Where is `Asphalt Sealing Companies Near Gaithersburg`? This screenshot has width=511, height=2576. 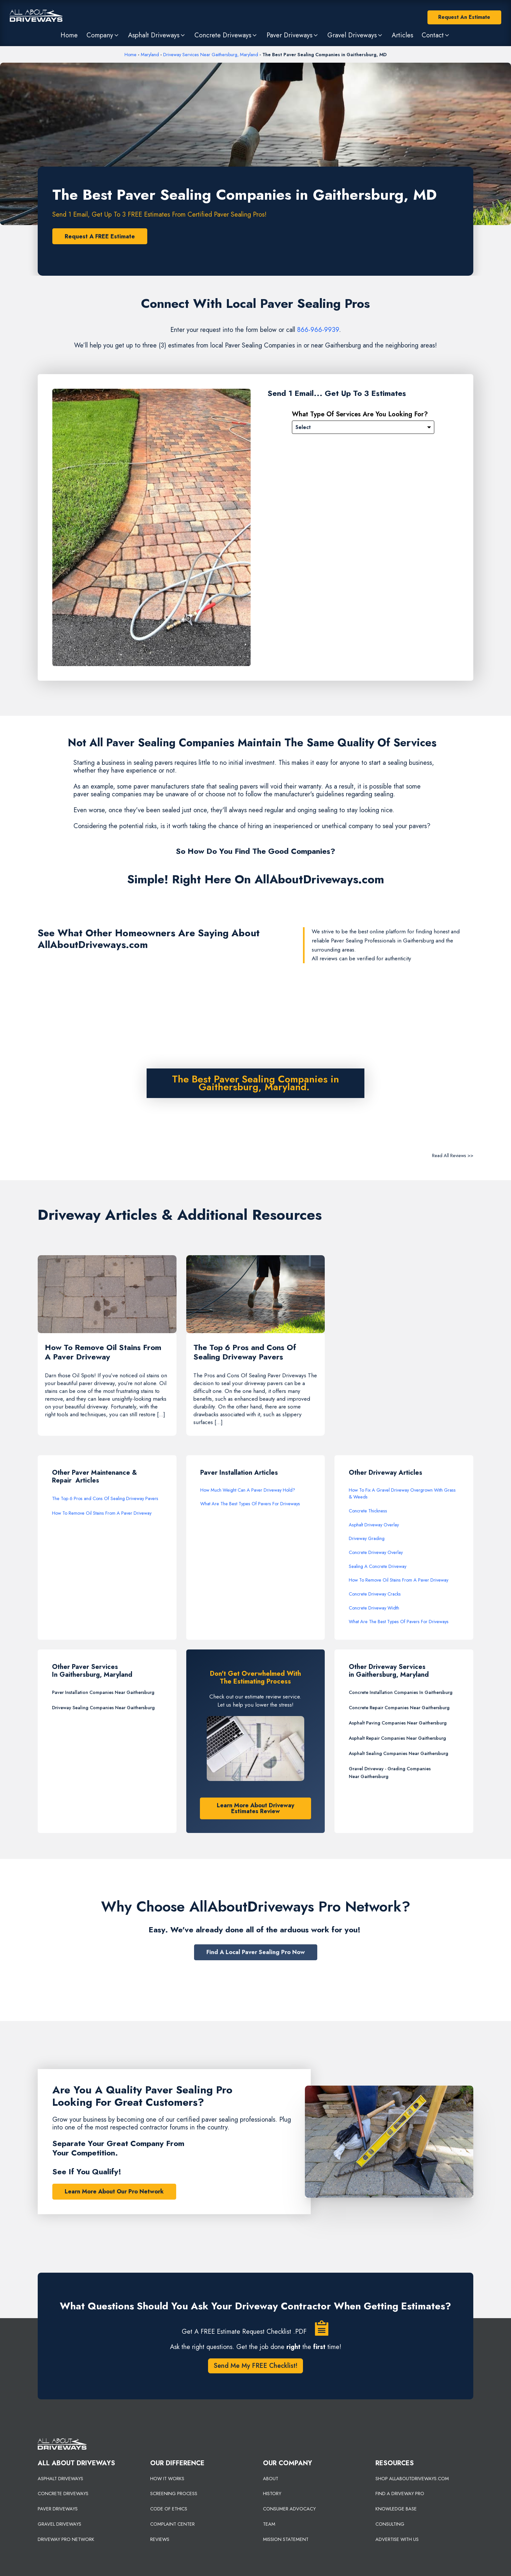
Asphalt Sealing Companies Near Gaithersburg is located at coordinates (398, 1754).